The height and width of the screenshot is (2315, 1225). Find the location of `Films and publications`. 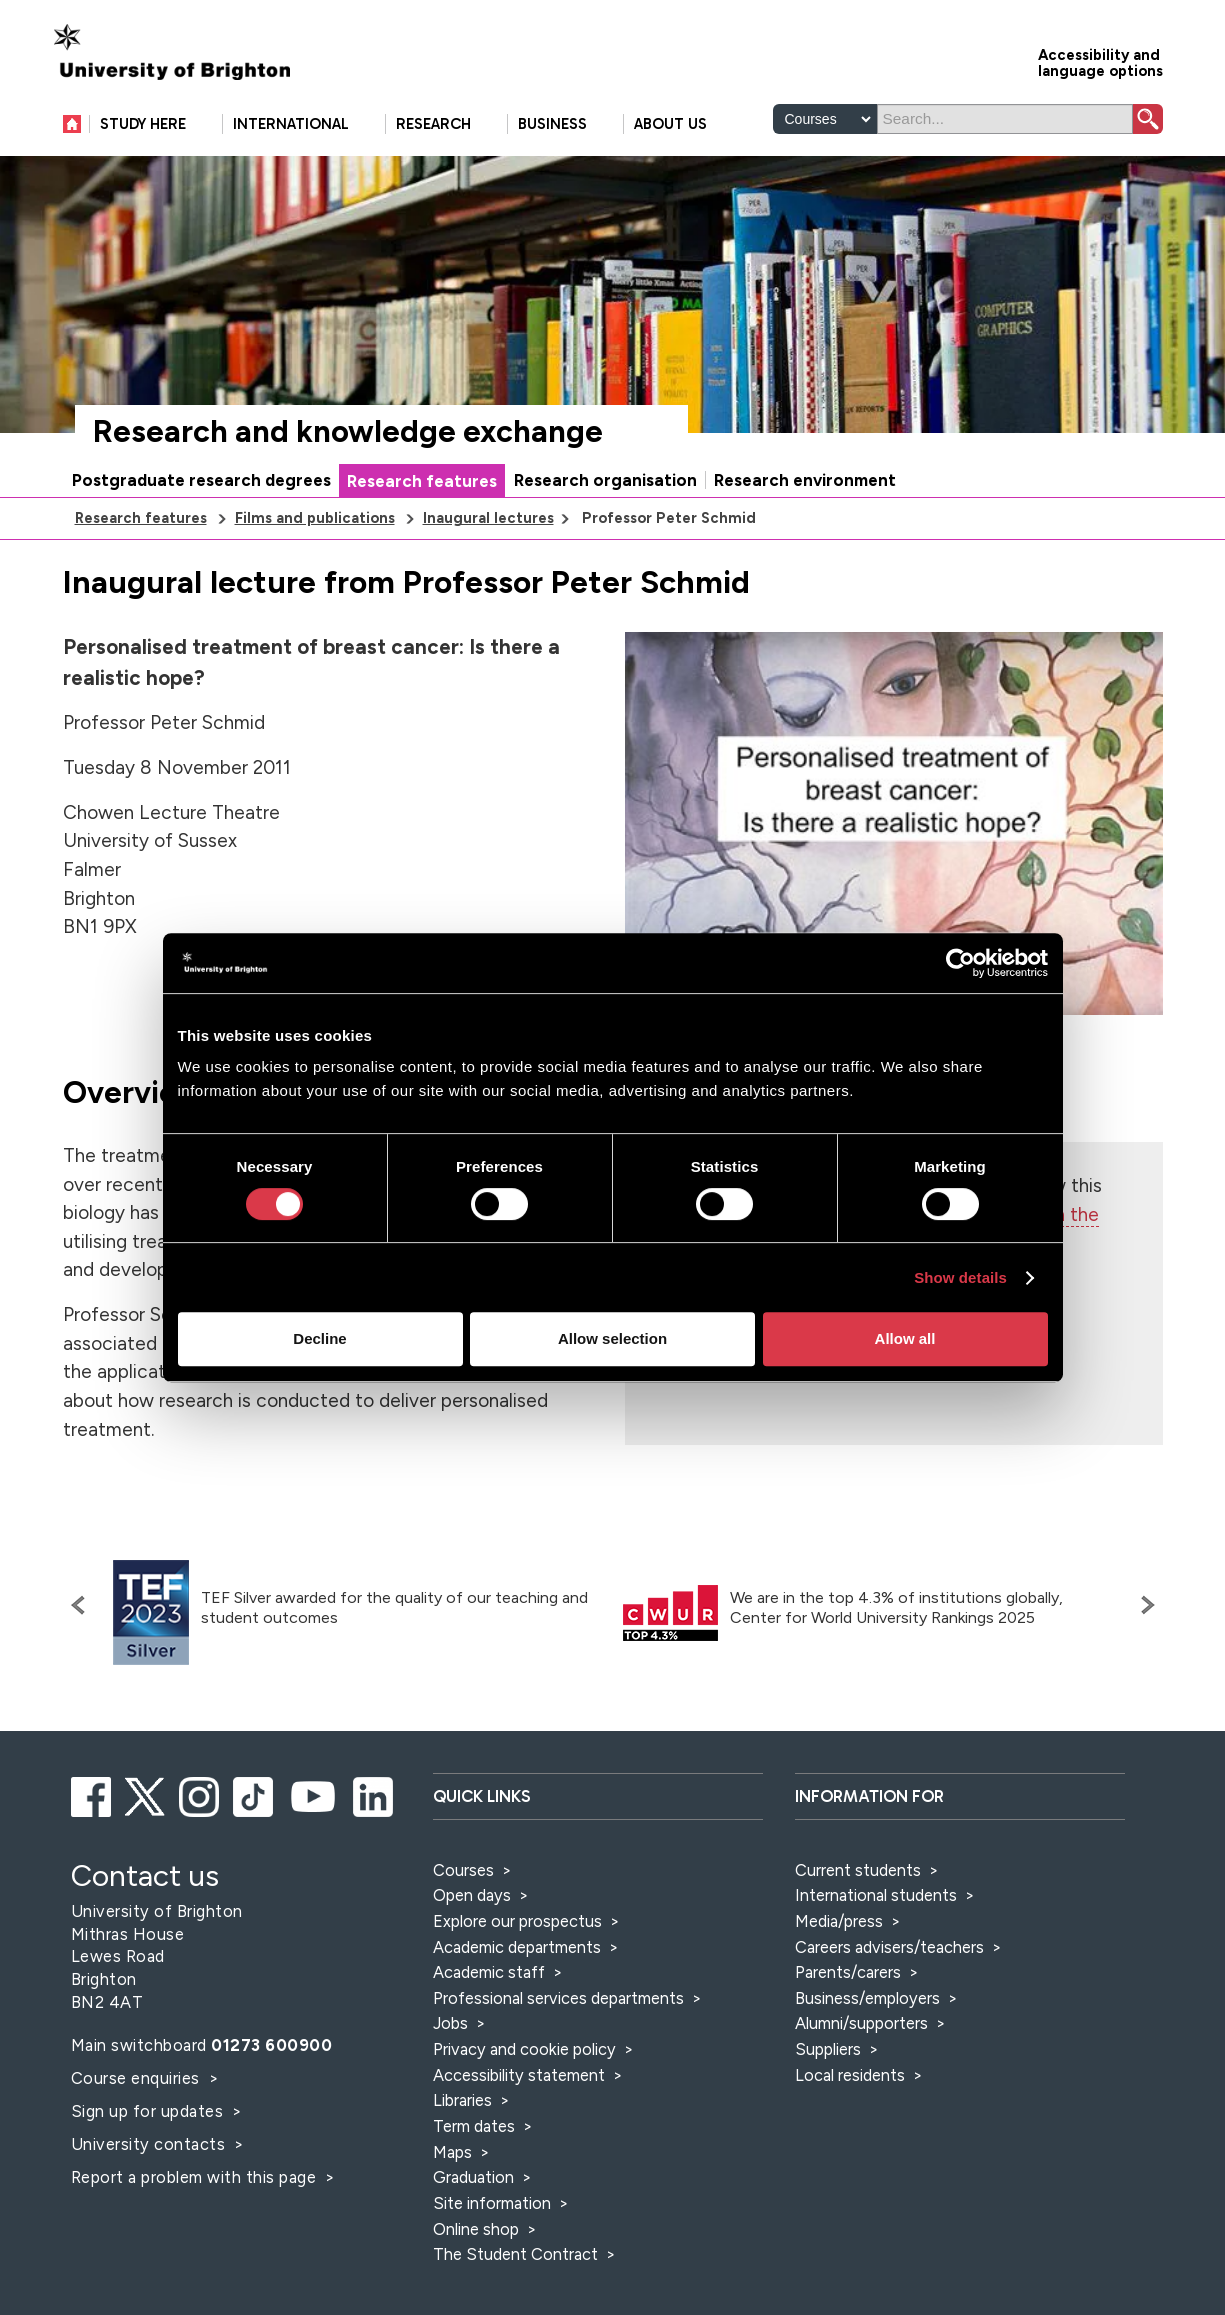

Films and publications is located at coordinates (315, 518).